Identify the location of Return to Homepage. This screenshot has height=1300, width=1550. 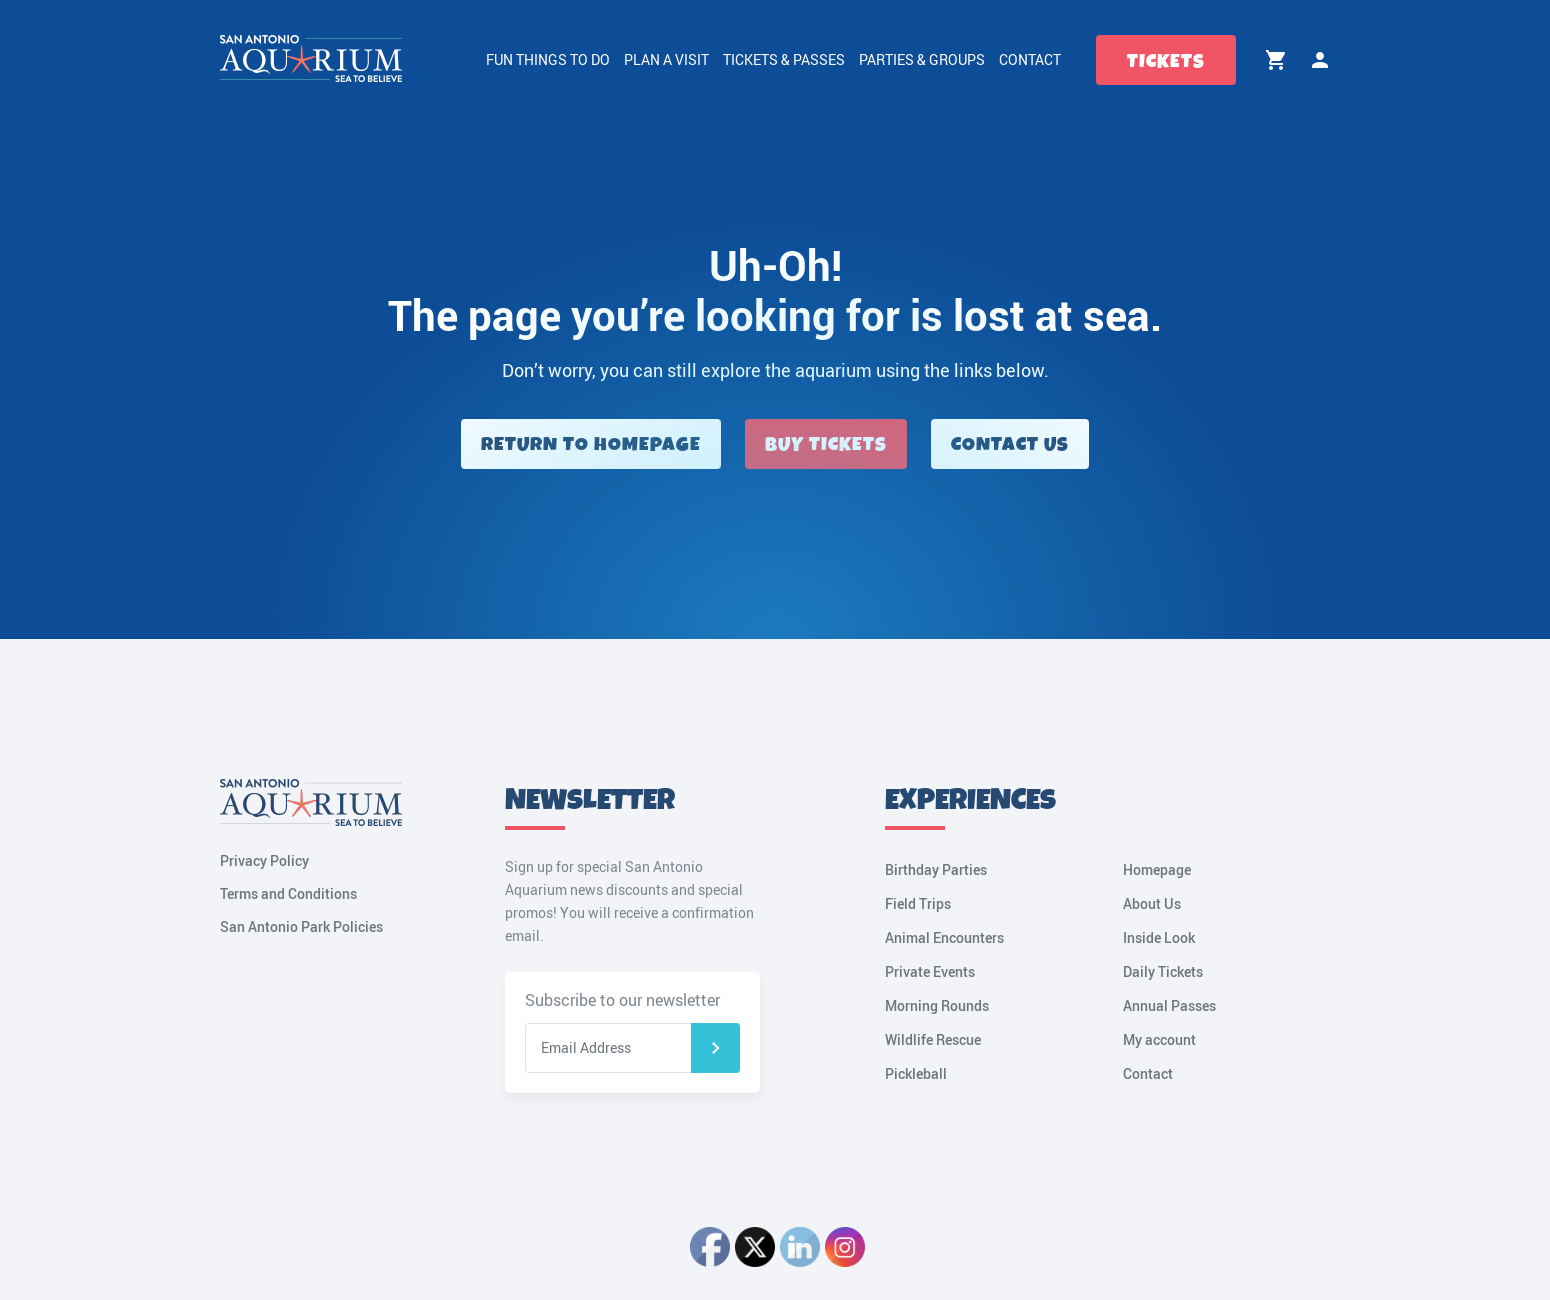
(591, 444).